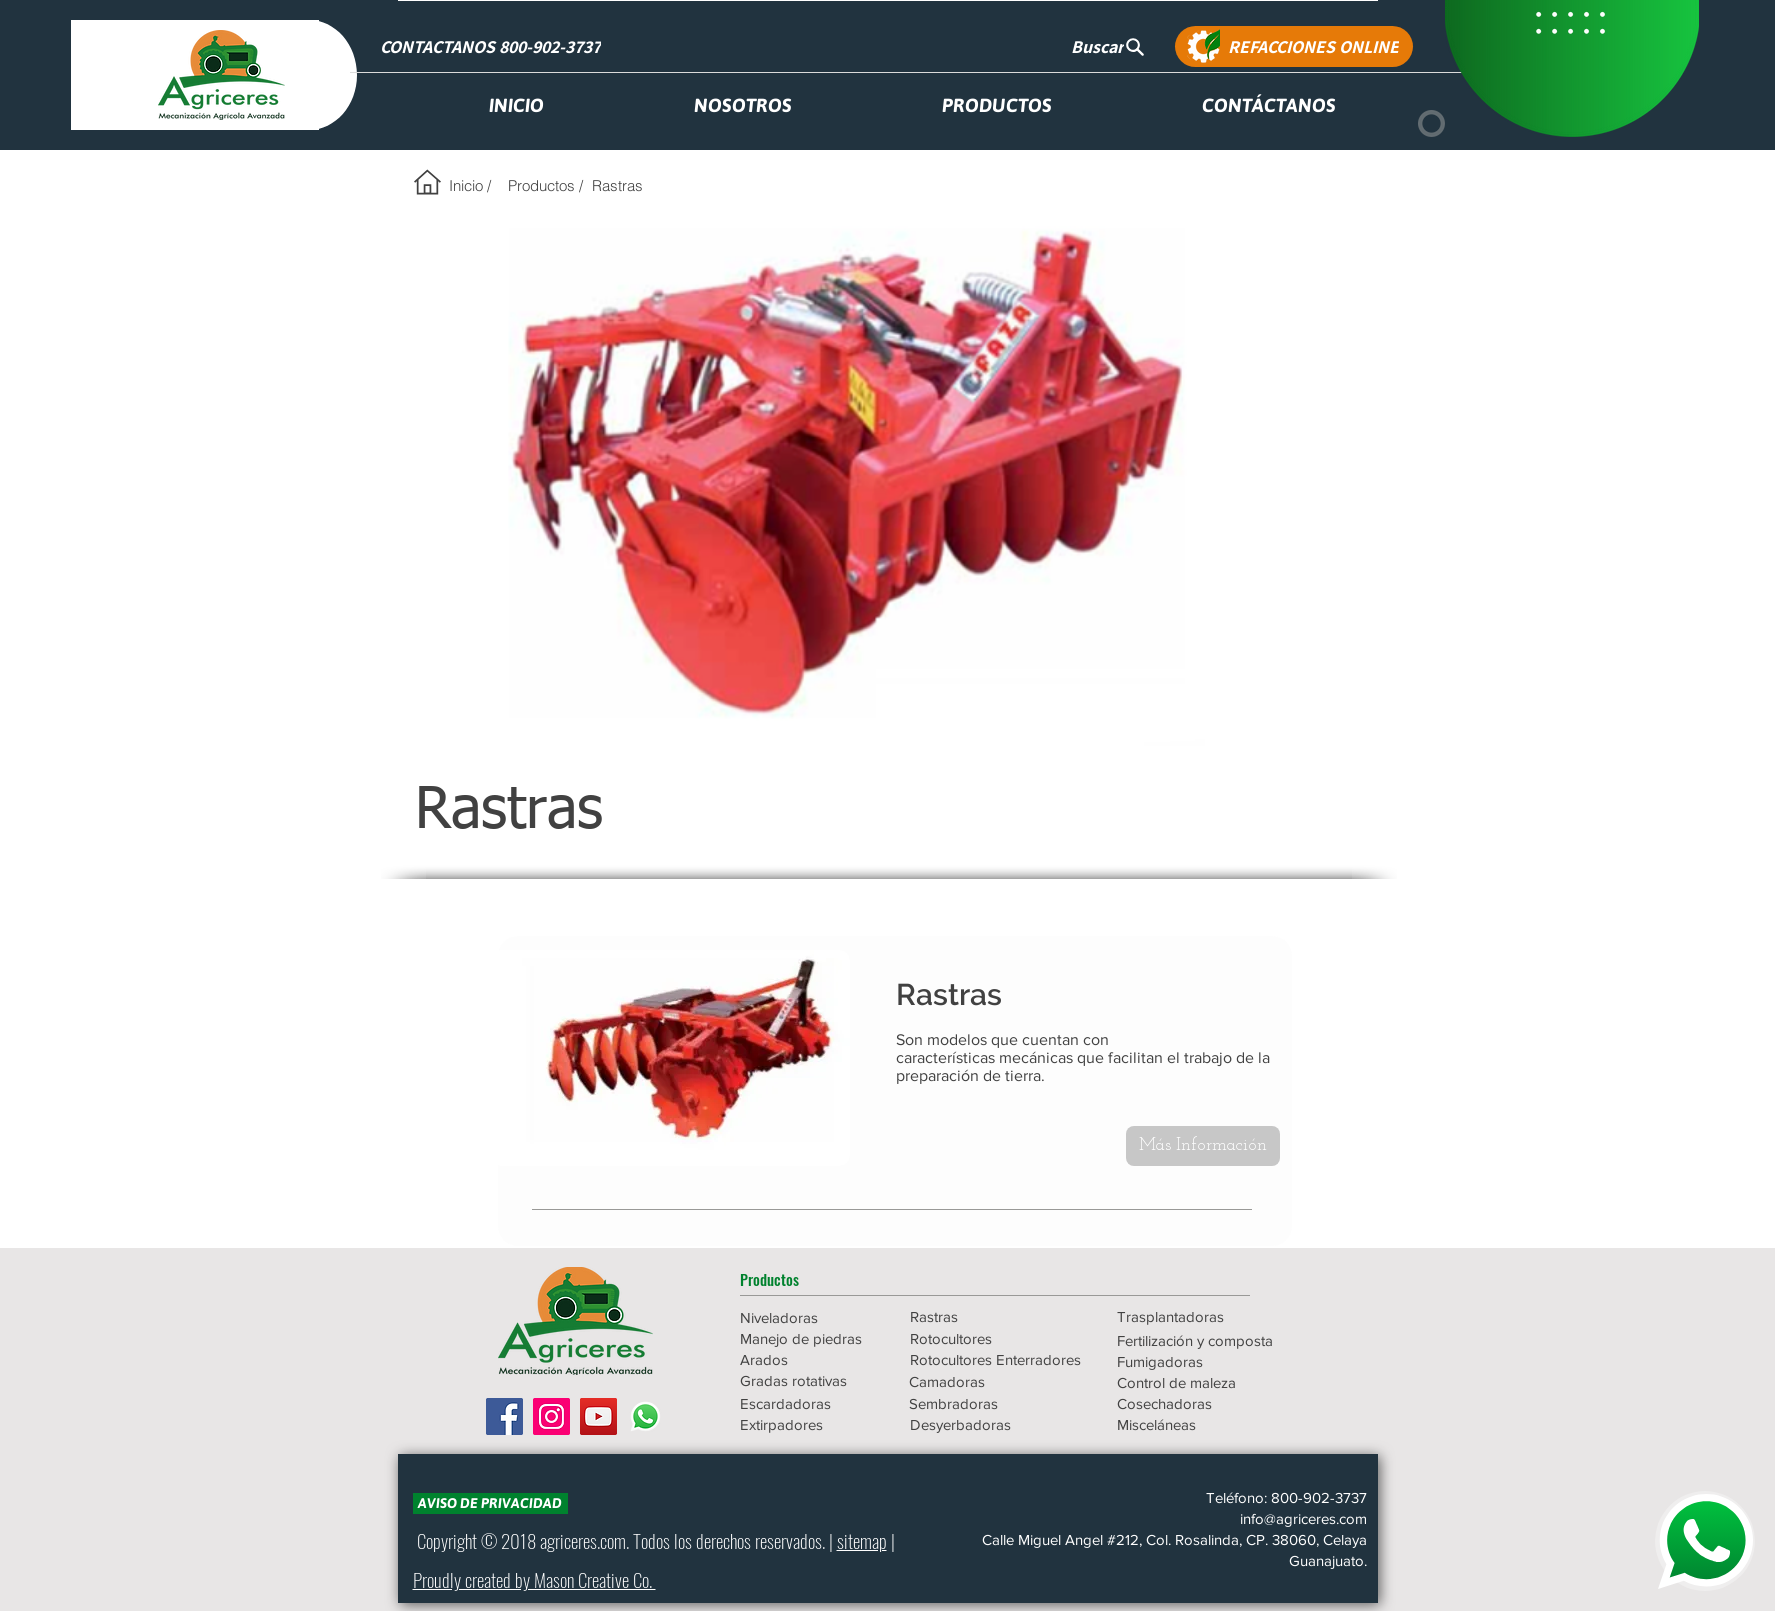  What do you see at coordinates (811, 1424) in the screenshot?
I see `[Extirpadores]` at bounding box center [811, 1424].